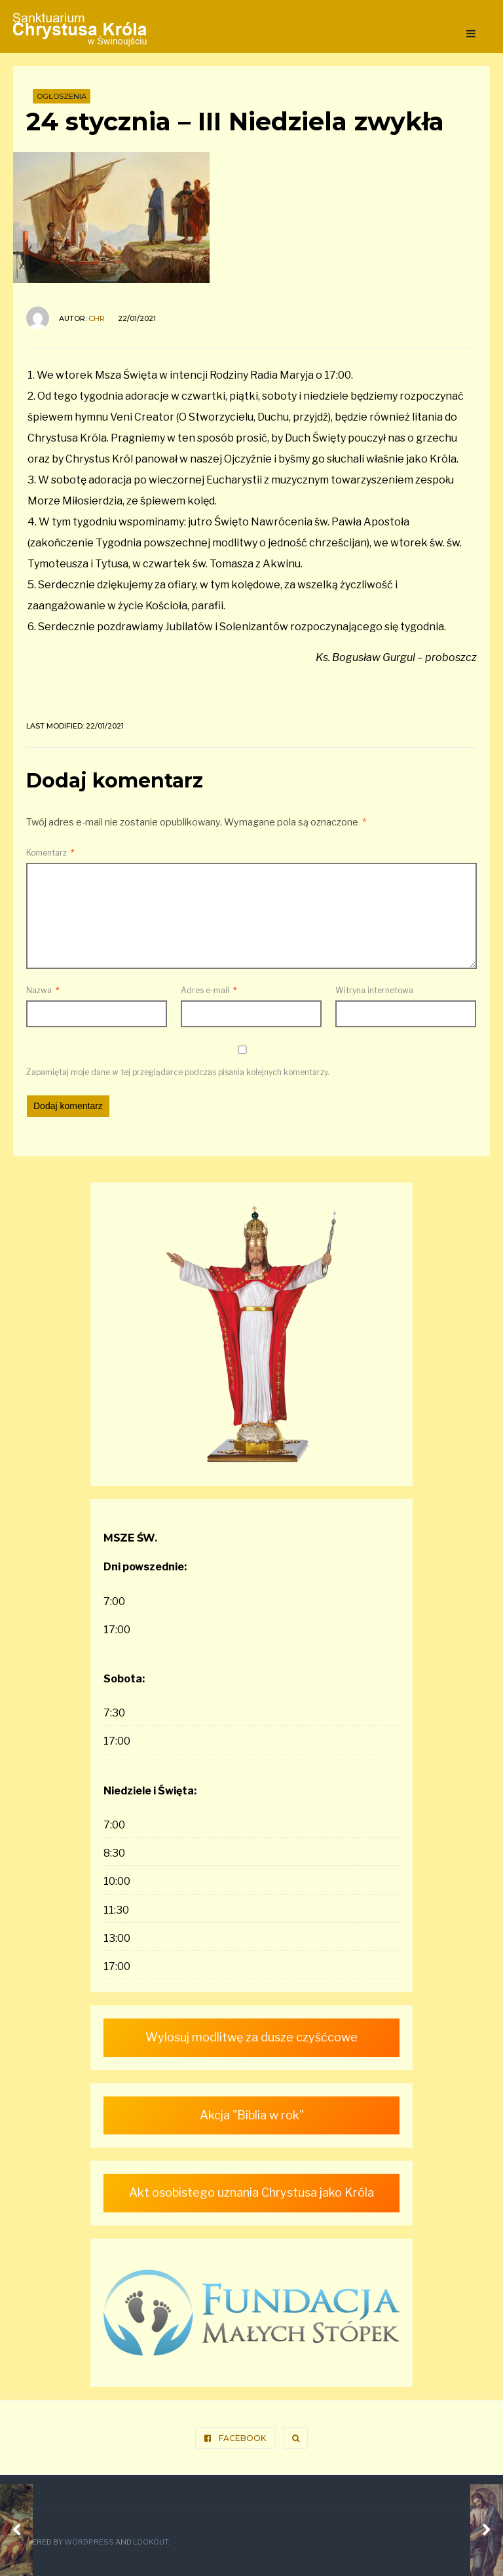 The image size is (503, 2576). What do you see at coordinates (61, 96) in the screenshot?
I see `Ogłoszenia` at bounding box center [61, 96].